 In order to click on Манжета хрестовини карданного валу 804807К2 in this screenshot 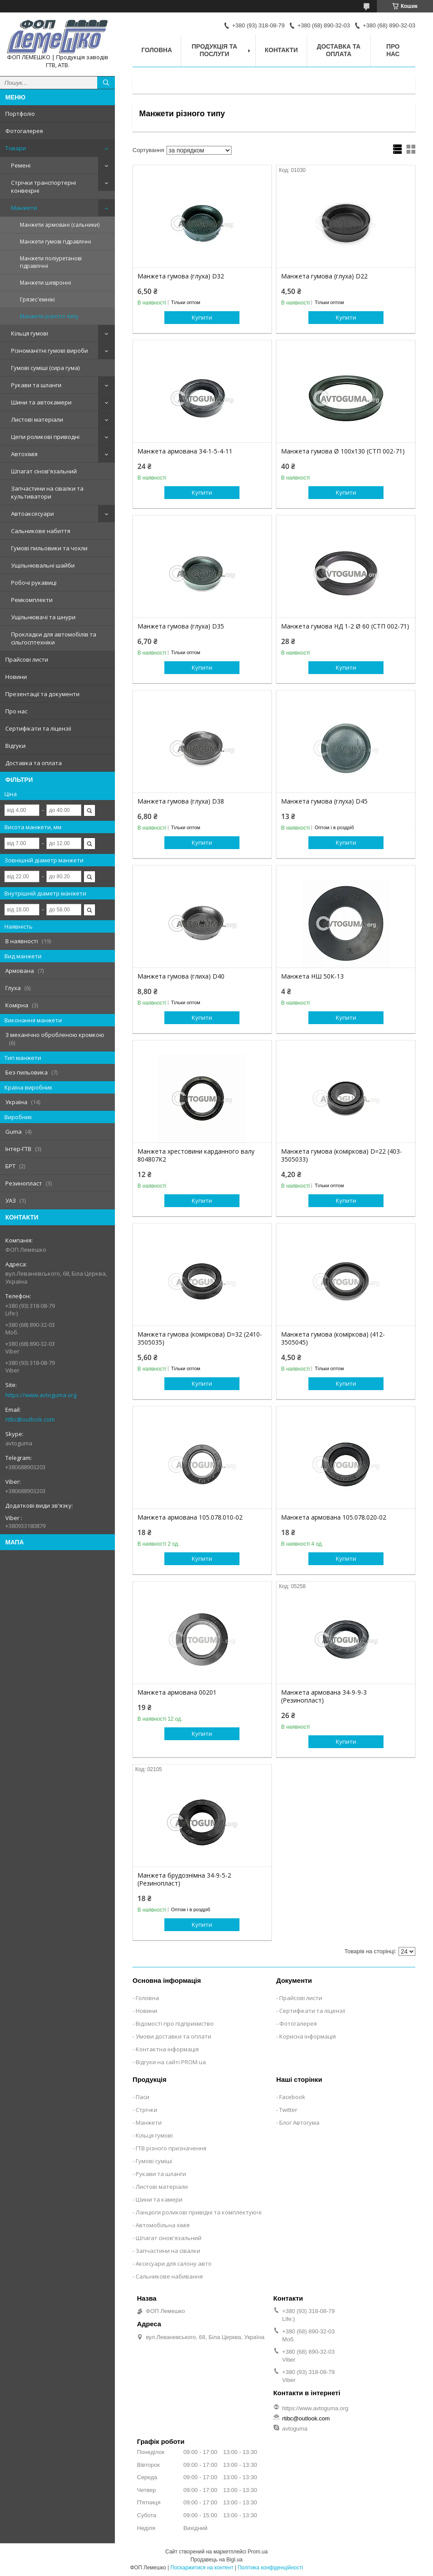, I will do `click(195, 1155)`.